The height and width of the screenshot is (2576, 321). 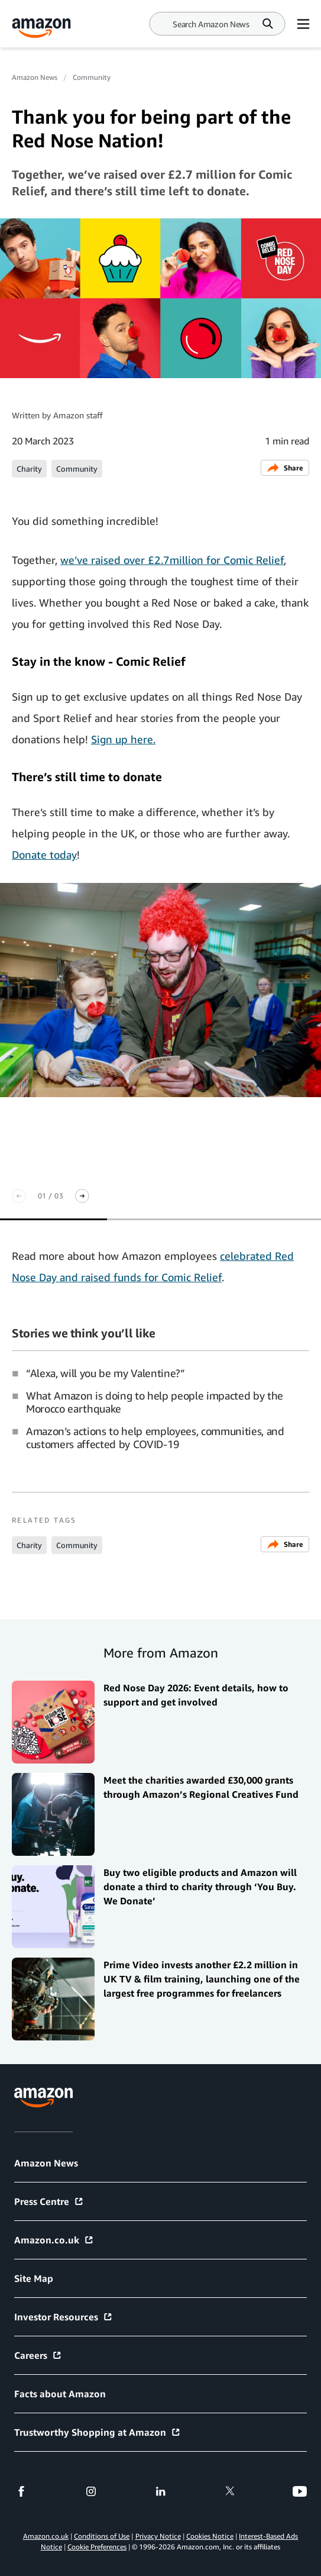 What do you see at coordinates (60, 2394) in the screenshot?
I see `Facts about Amazon` at bounding box center [60, 2394].